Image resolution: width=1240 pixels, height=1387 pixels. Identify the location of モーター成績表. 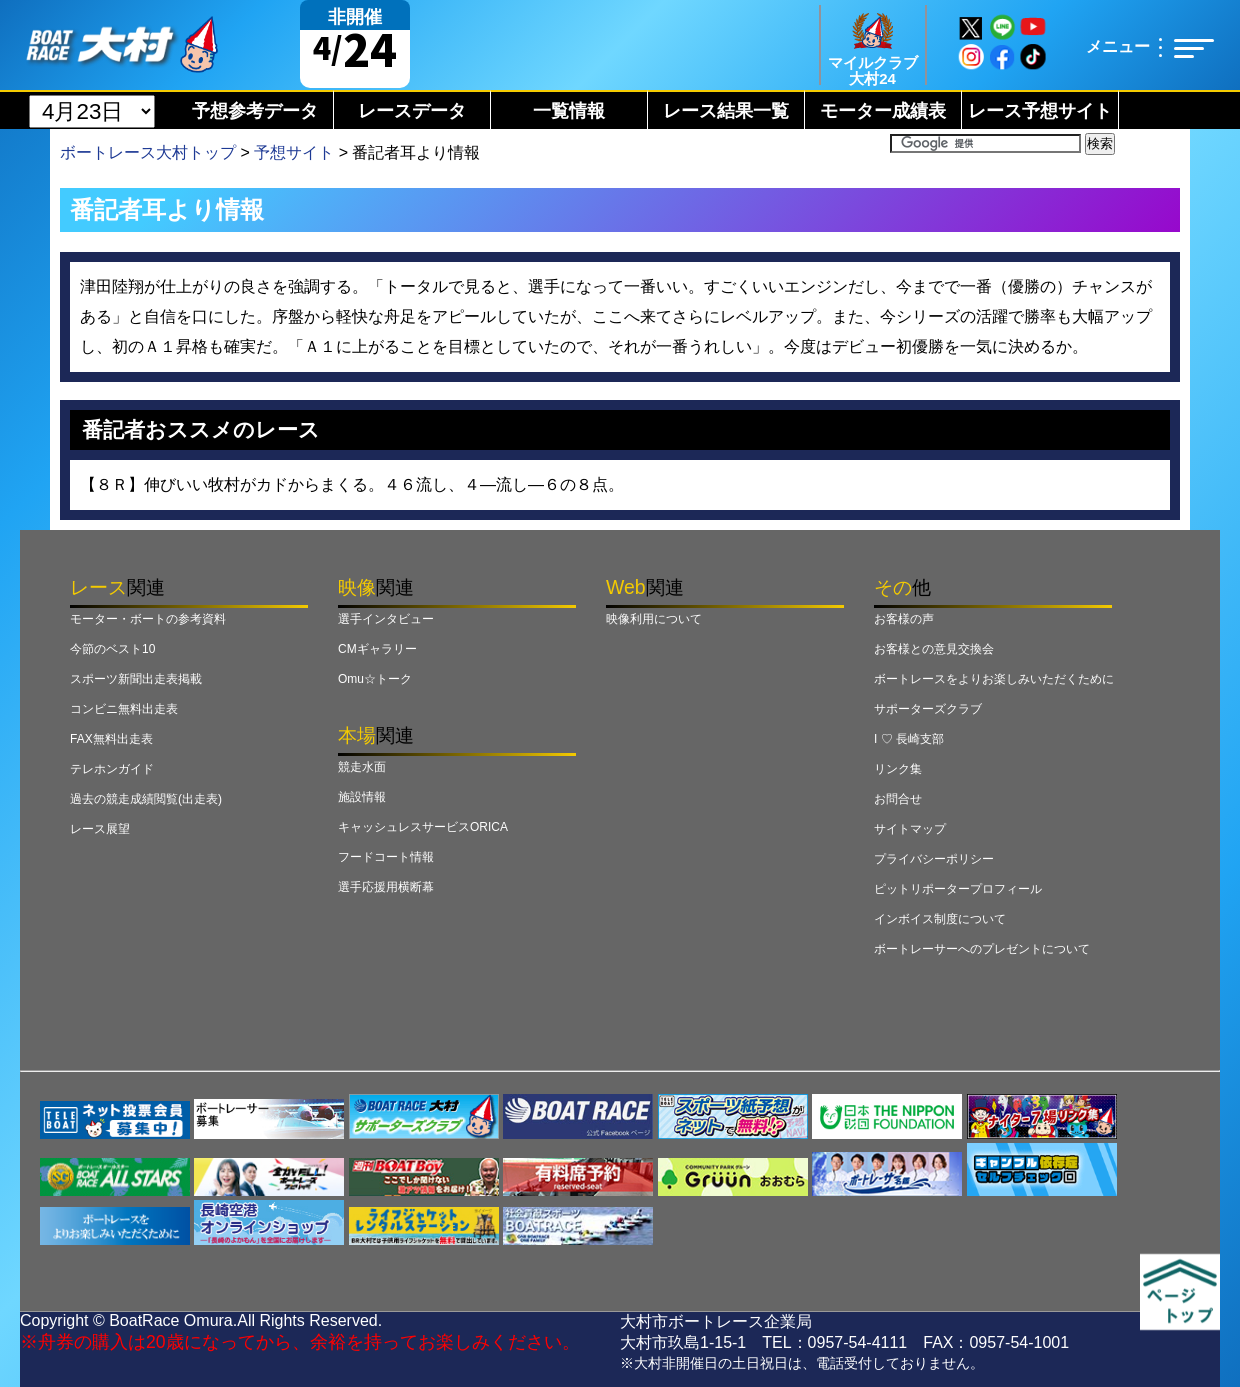
(883, 111).